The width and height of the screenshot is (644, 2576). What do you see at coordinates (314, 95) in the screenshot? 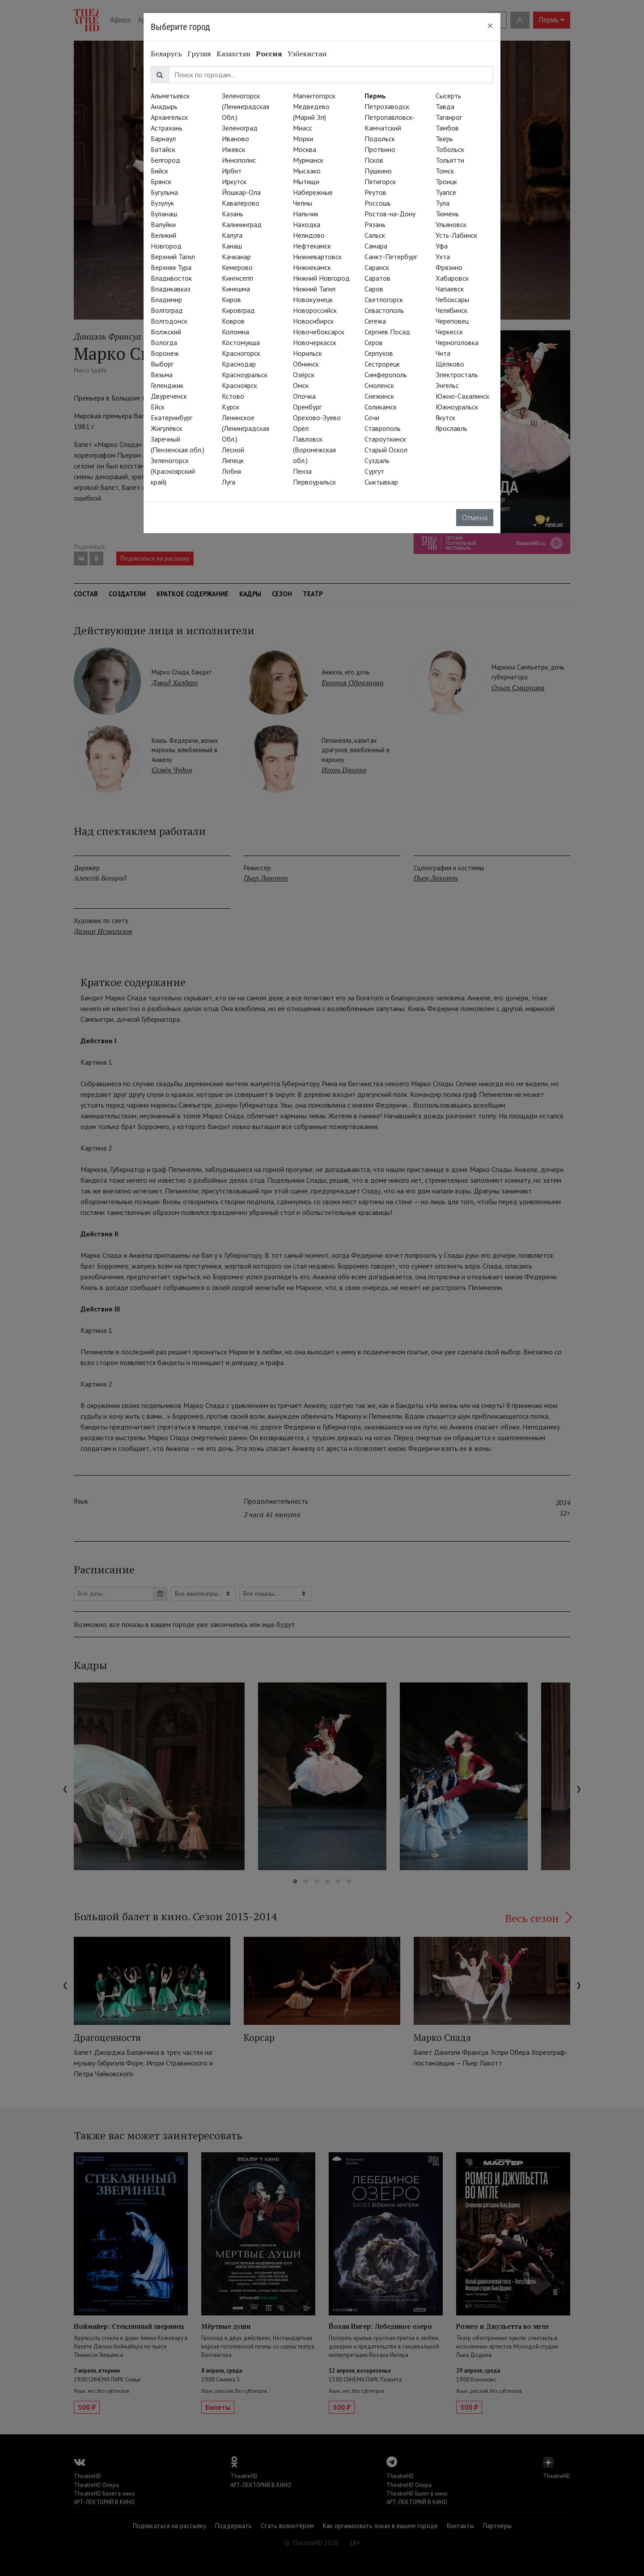
I see `Магнитогорск` at bounding box center [314, 95].